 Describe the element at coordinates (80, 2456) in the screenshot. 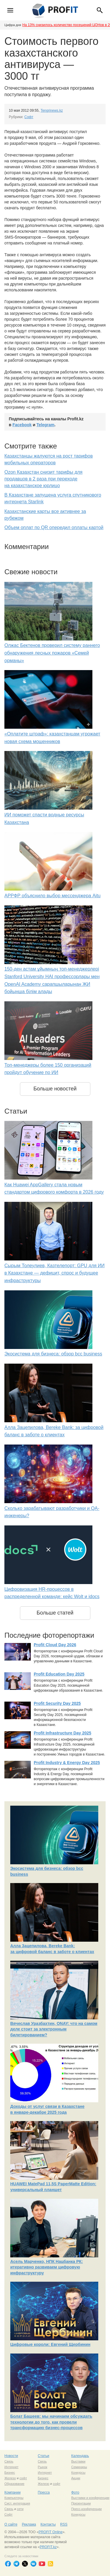

I see `Календарь` at that location.